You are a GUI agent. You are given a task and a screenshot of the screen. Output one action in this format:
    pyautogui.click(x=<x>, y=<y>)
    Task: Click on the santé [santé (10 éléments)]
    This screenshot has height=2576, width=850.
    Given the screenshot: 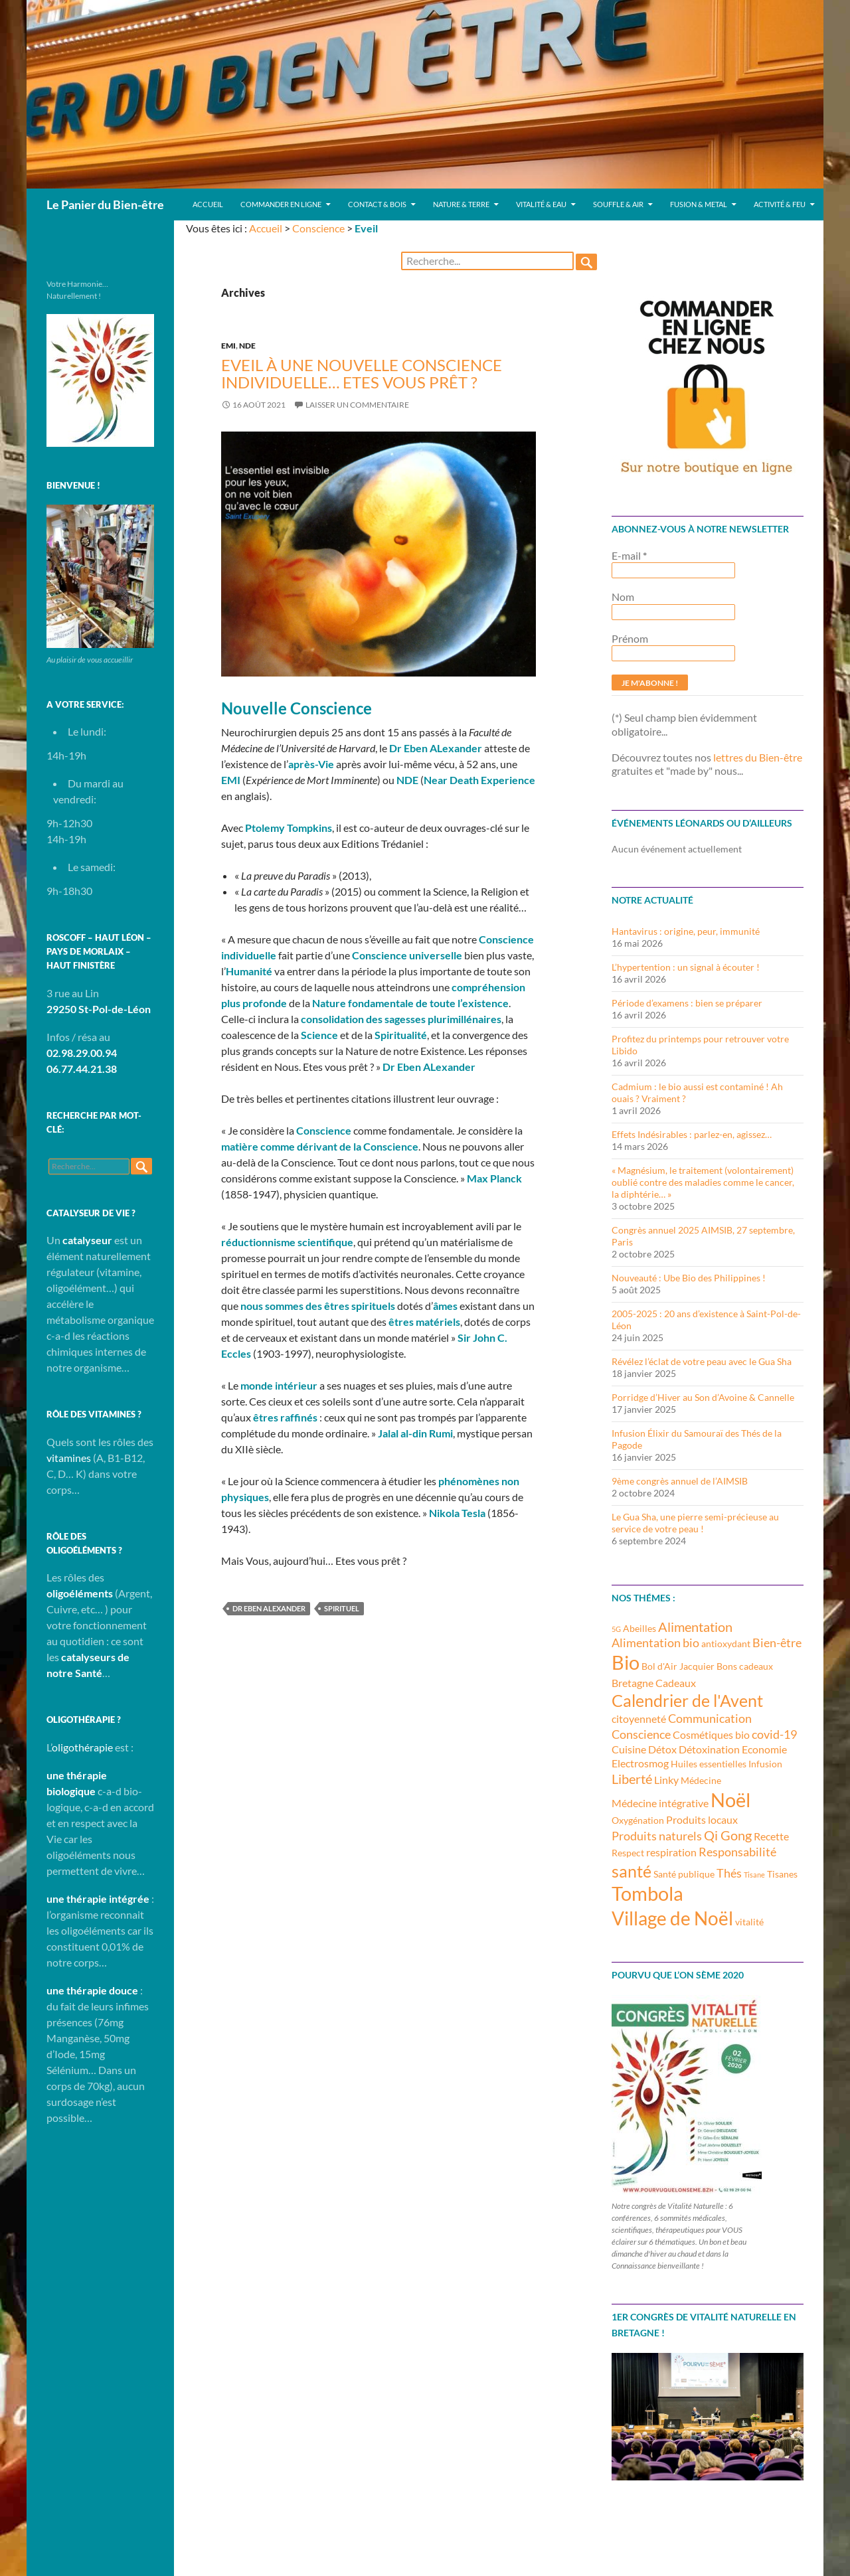 What is the action you would take?
    pyautogui.click(x=631, y=1871)
    